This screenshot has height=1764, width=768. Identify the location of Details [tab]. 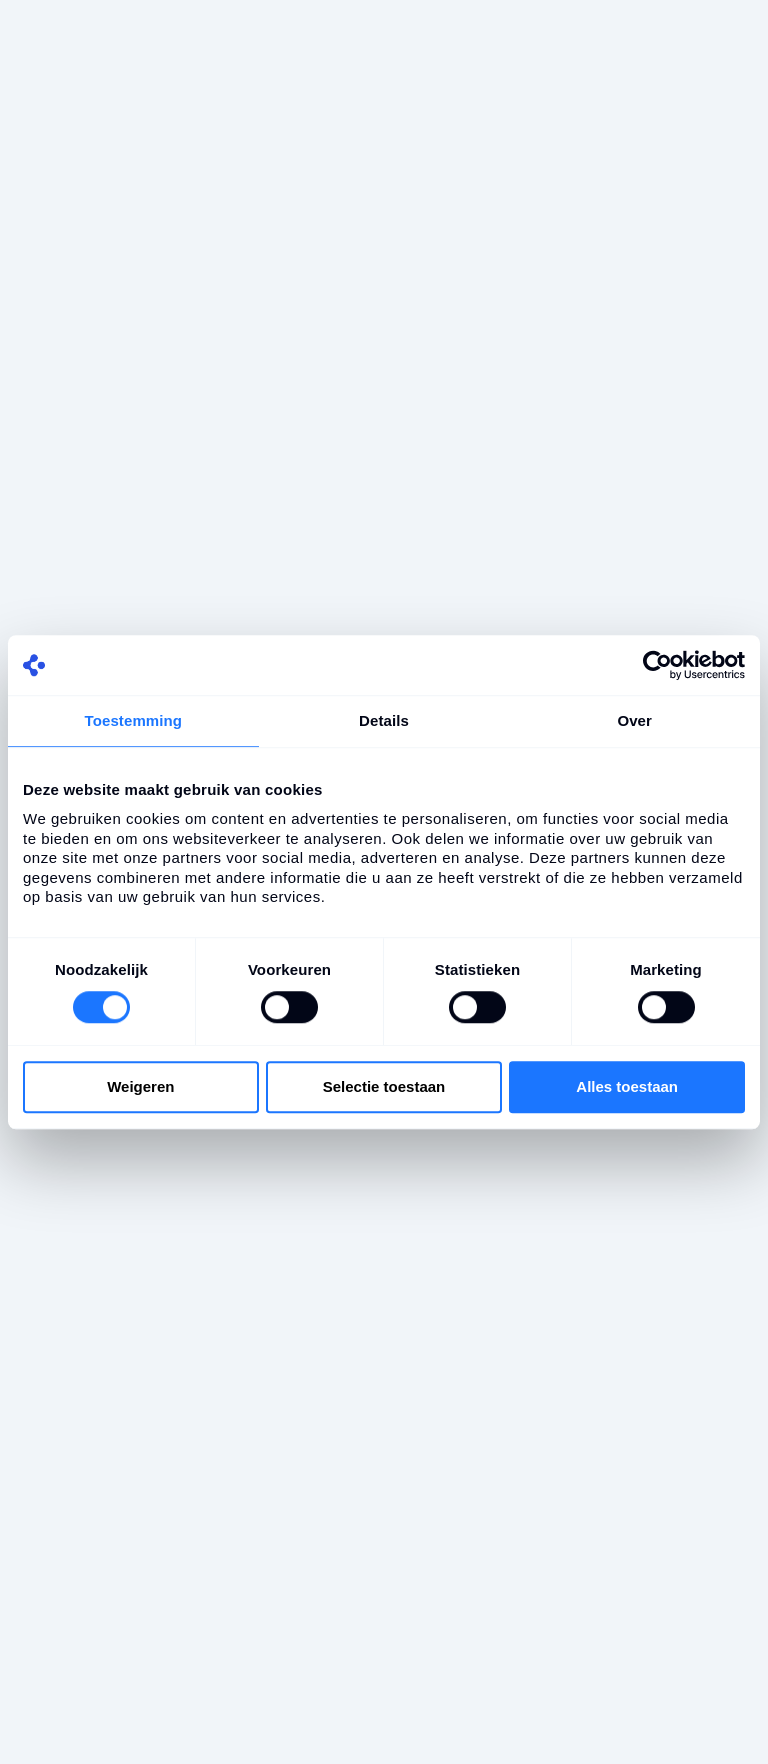
(384, 720).